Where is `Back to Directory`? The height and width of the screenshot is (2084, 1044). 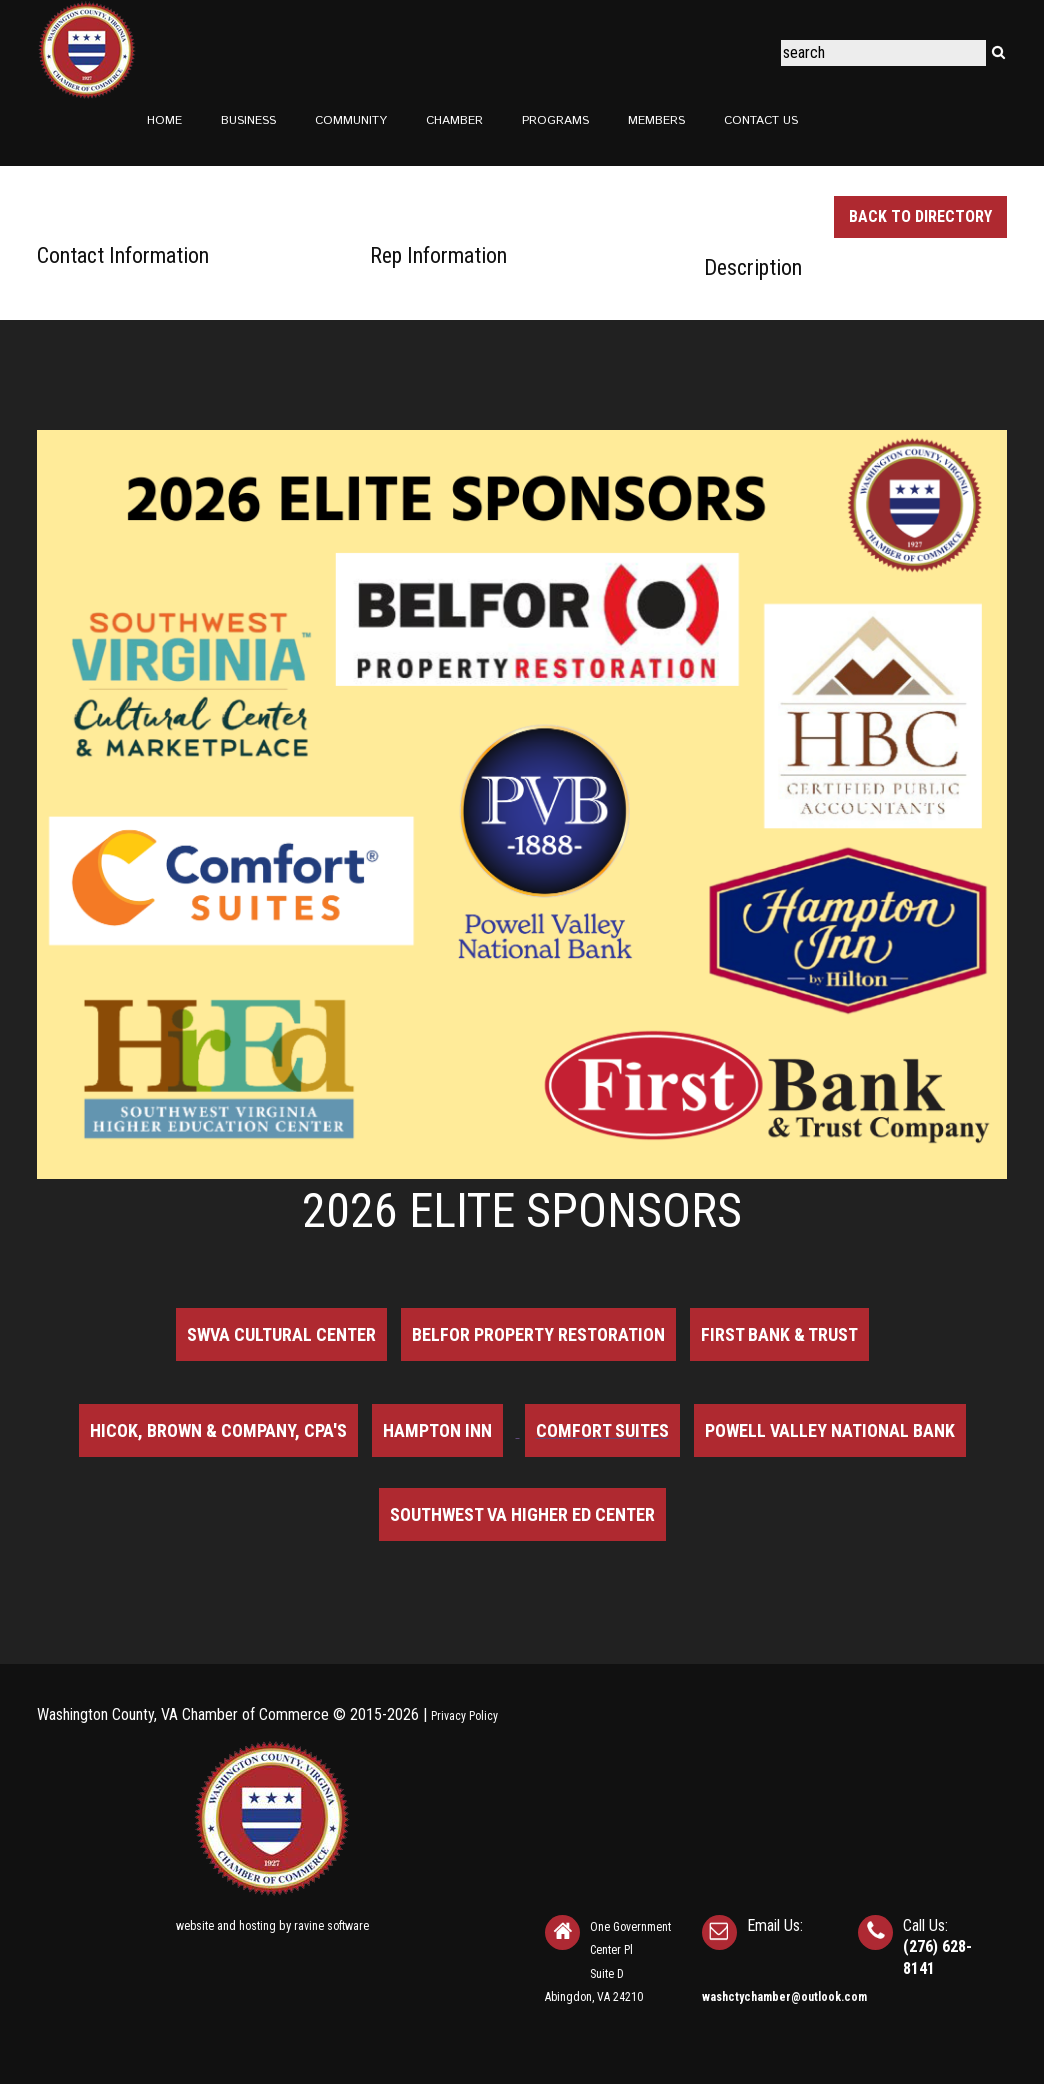 Back to Directory is located at coordinates (920, 216).